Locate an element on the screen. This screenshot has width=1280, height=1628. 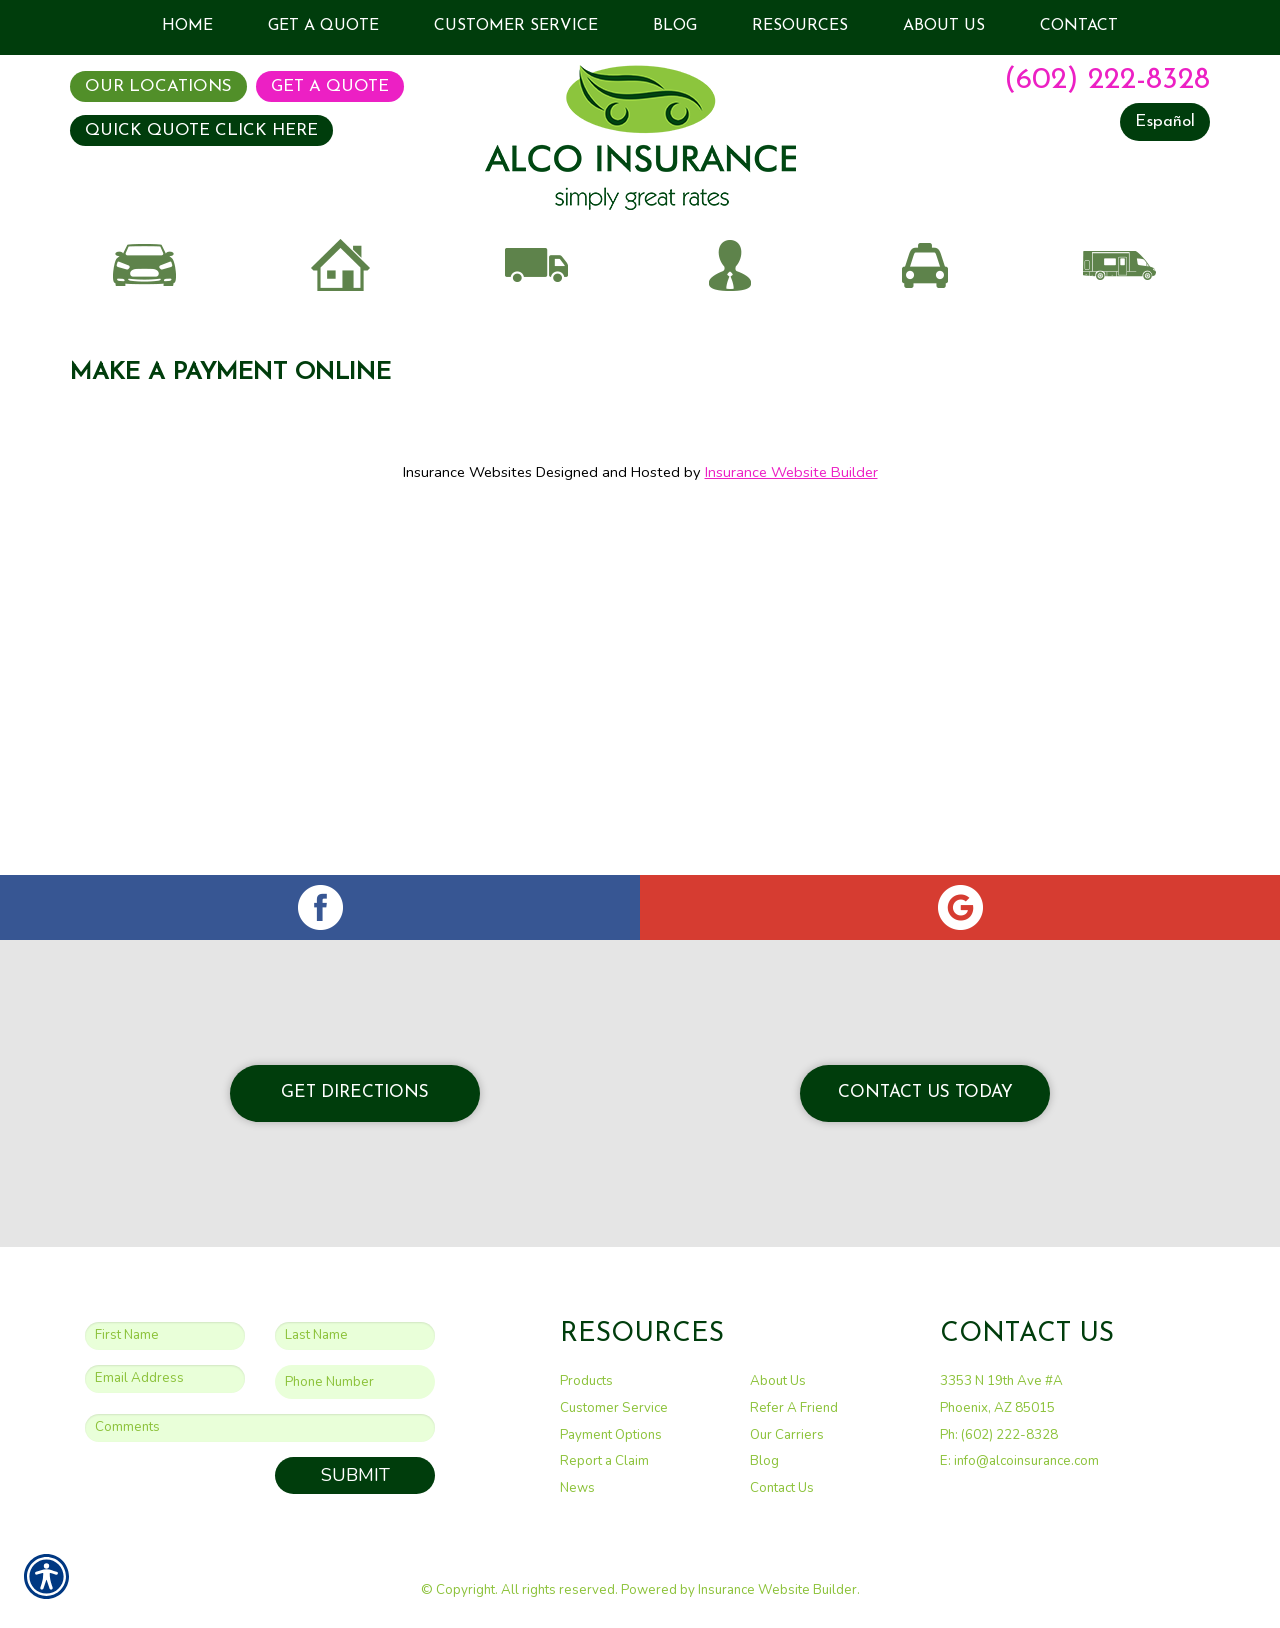
Taxi is located at coordinates (925, 403).